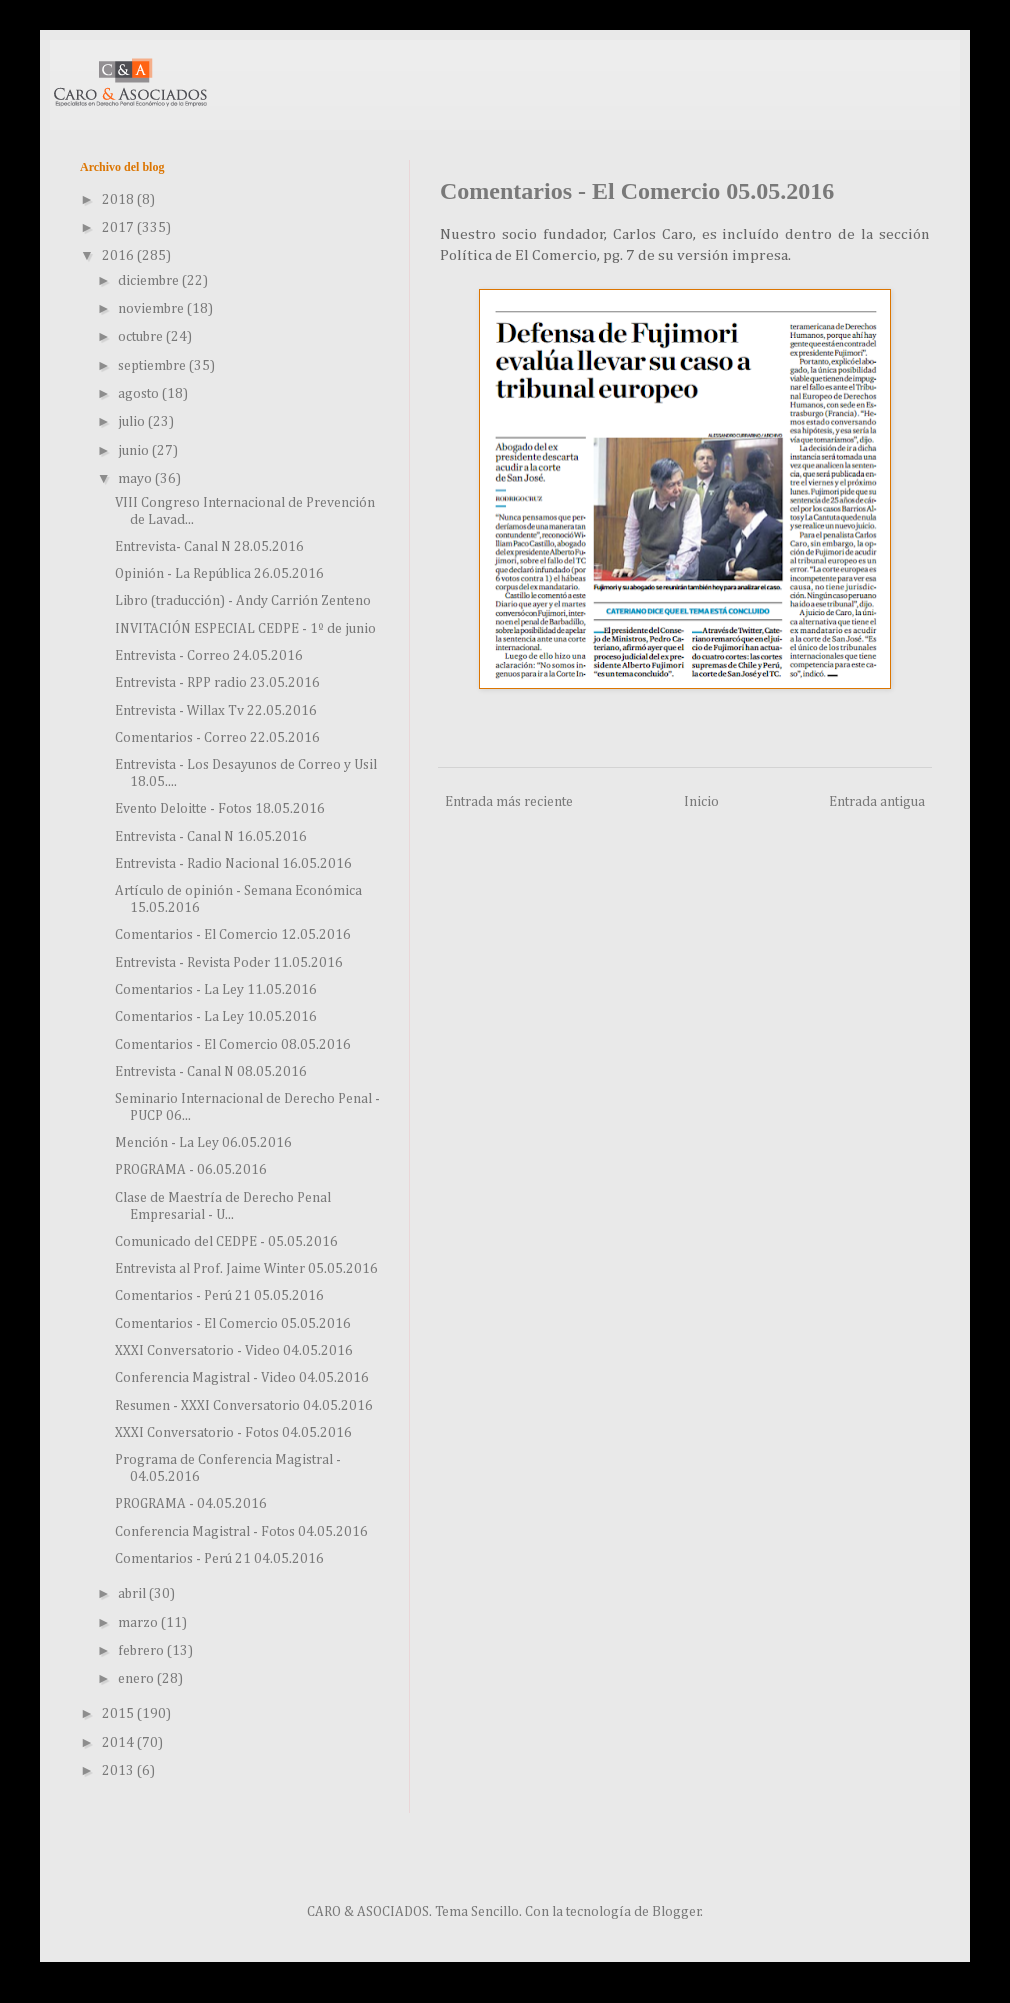  I want to click on Conferencia Magistral - Fotos 04.05.2016, so click(241, 1532).